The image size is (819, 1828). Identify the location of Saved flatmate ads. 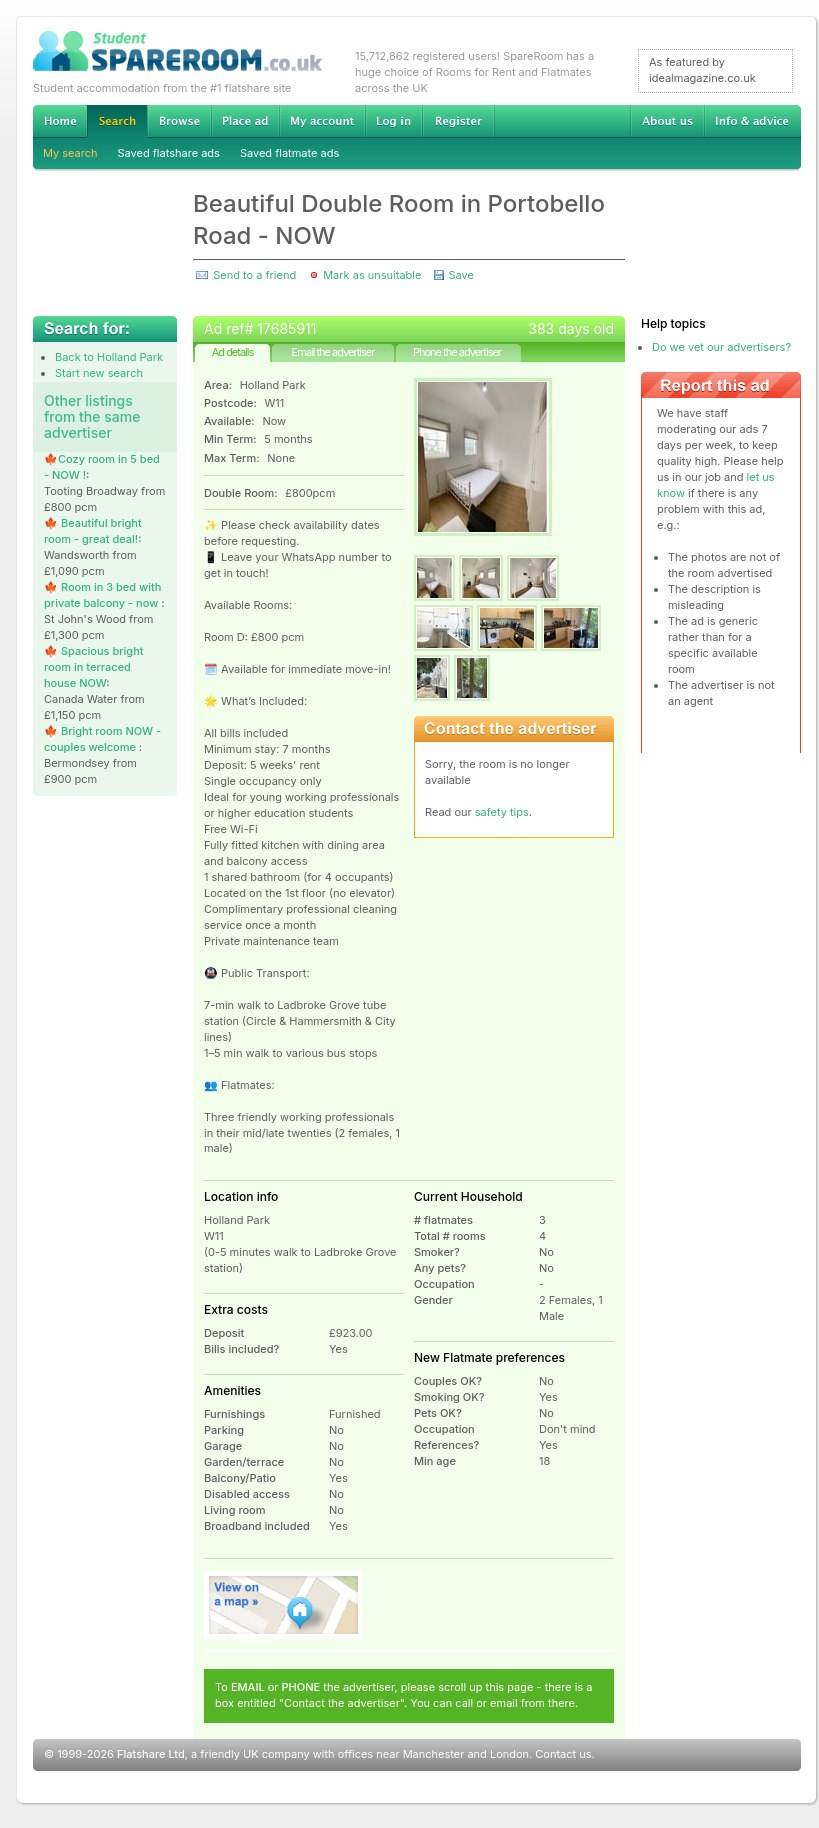
(289, 153).